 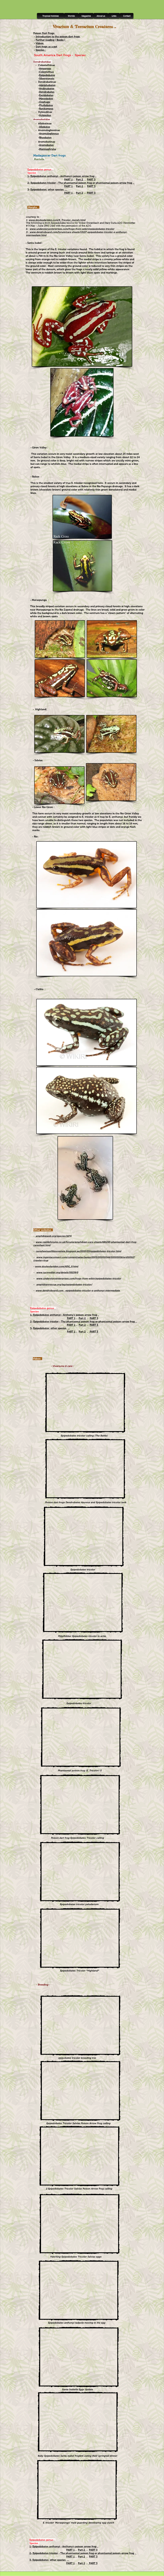 I want to click on Further reading ( Books ), so click(x=51, y=39).